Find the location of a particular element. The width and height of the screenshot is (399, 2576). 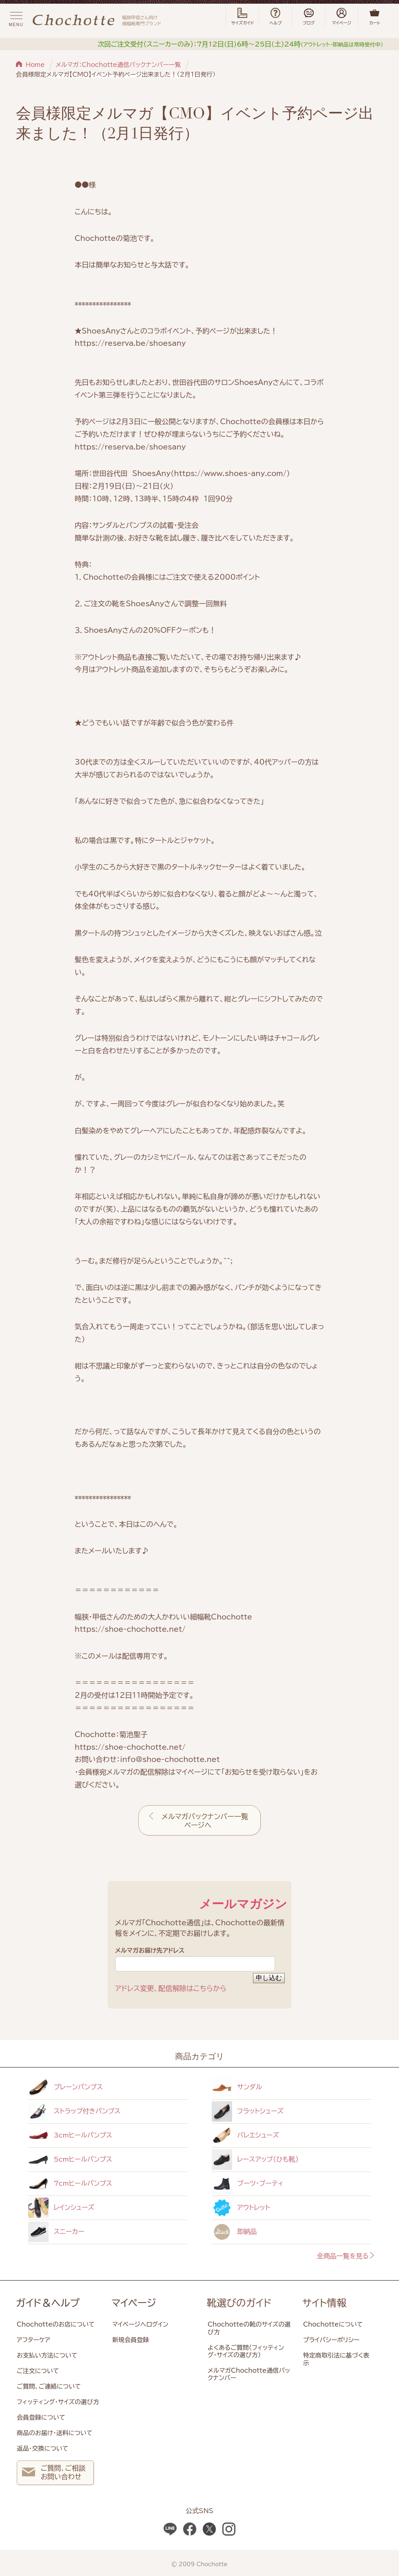

商品のお届け・送料について is located at coordinates (54, 2433).